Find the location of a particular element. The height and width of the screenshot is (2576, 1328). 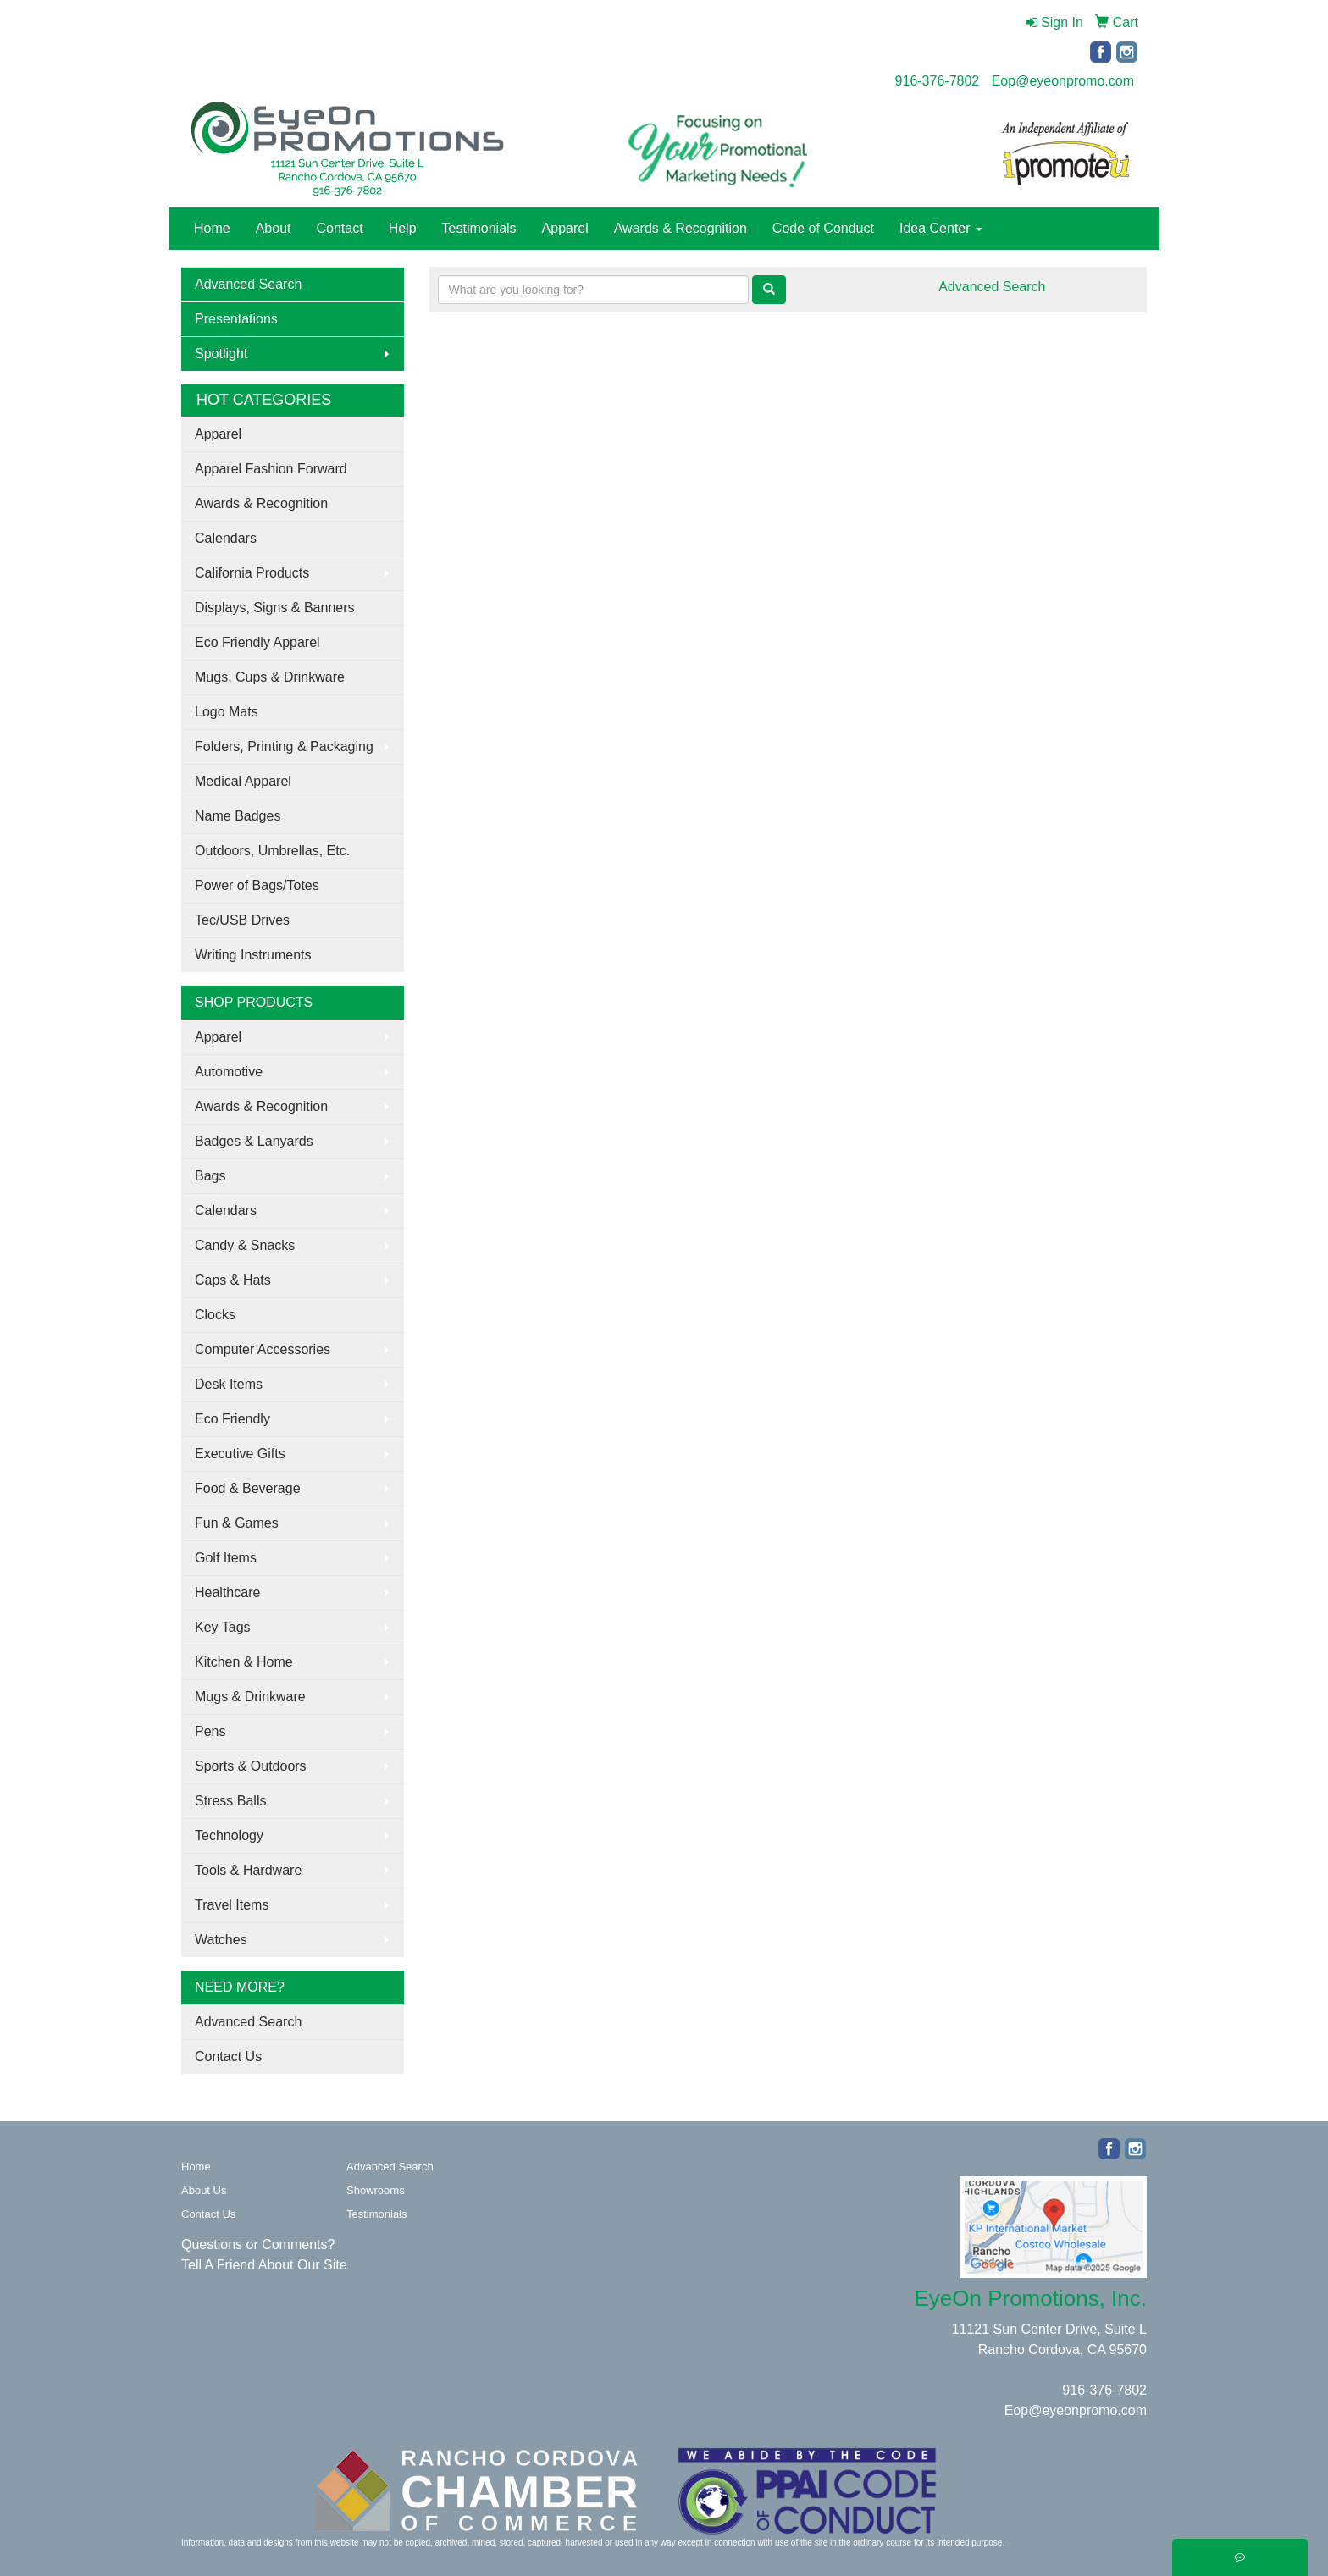

Fun & Games is located at coordinates (237, 1523).